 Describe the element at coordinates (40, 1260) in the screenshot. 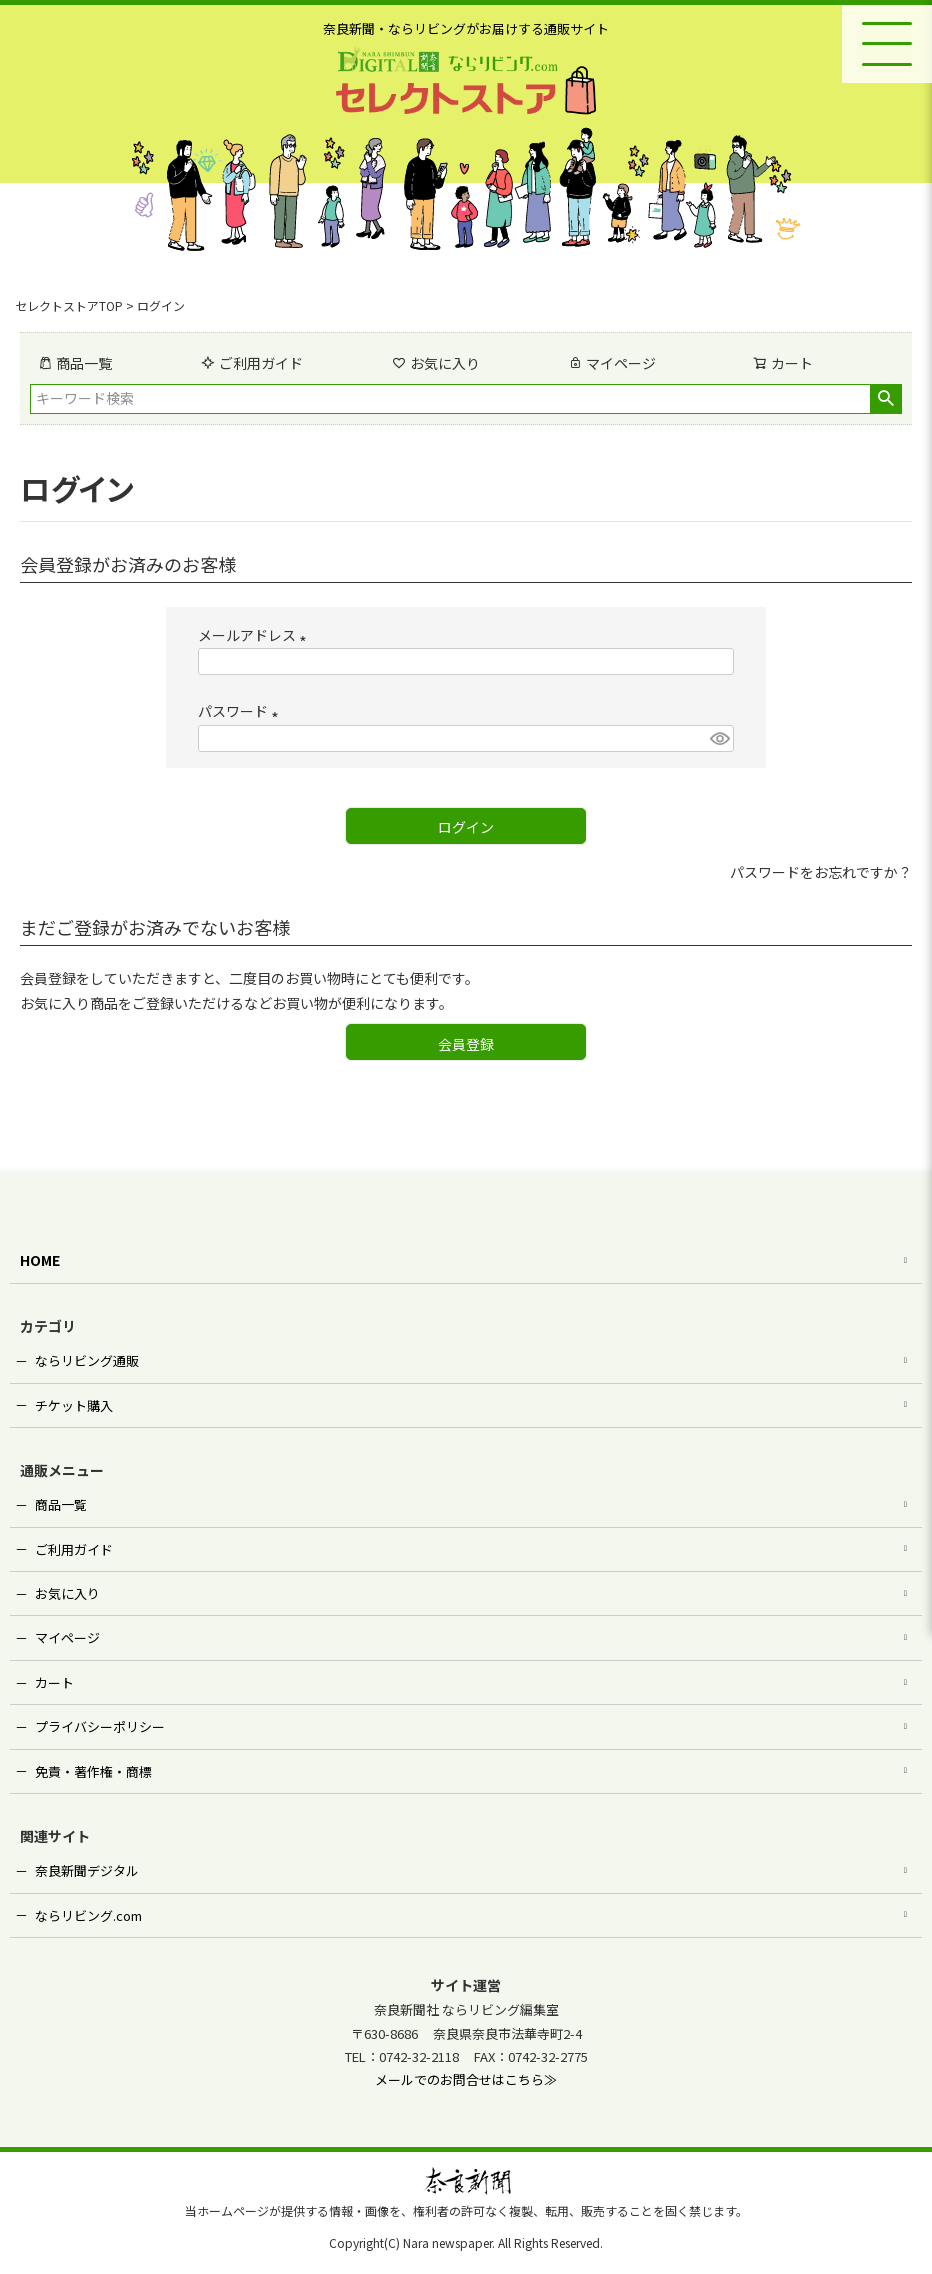

I see `HOME` at that location.